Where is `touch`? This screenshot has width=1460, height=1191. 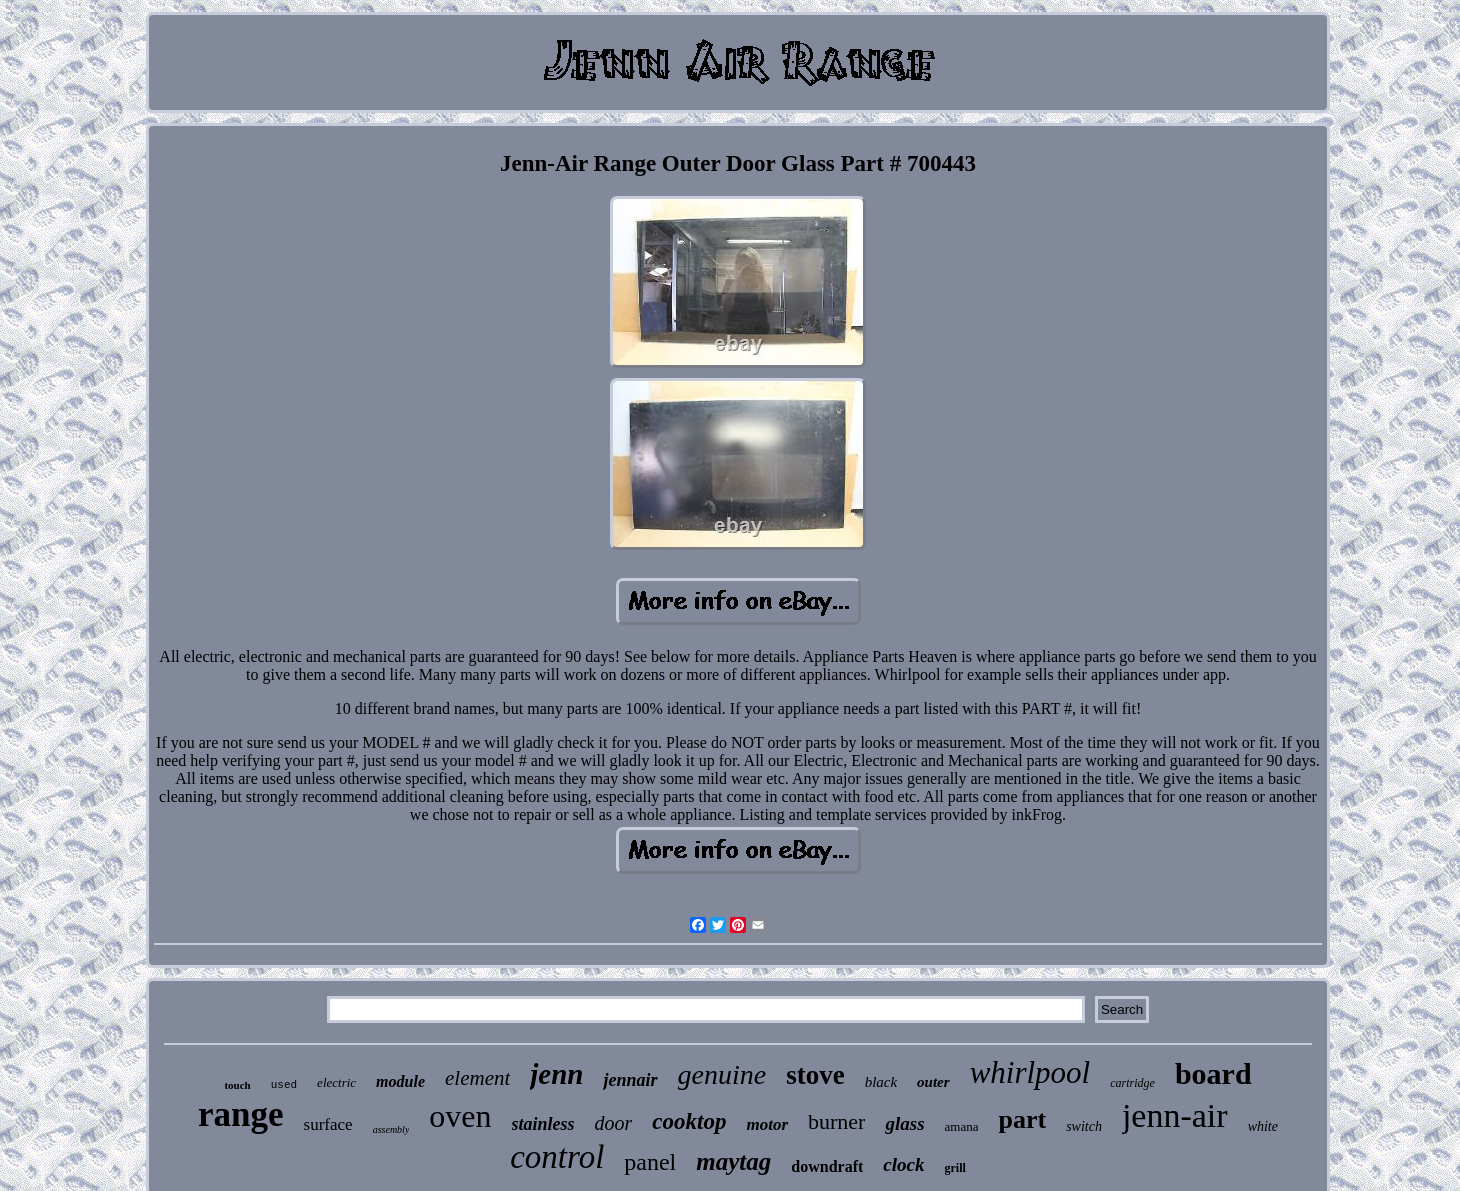 touch is located at coordinates (237, 1085).